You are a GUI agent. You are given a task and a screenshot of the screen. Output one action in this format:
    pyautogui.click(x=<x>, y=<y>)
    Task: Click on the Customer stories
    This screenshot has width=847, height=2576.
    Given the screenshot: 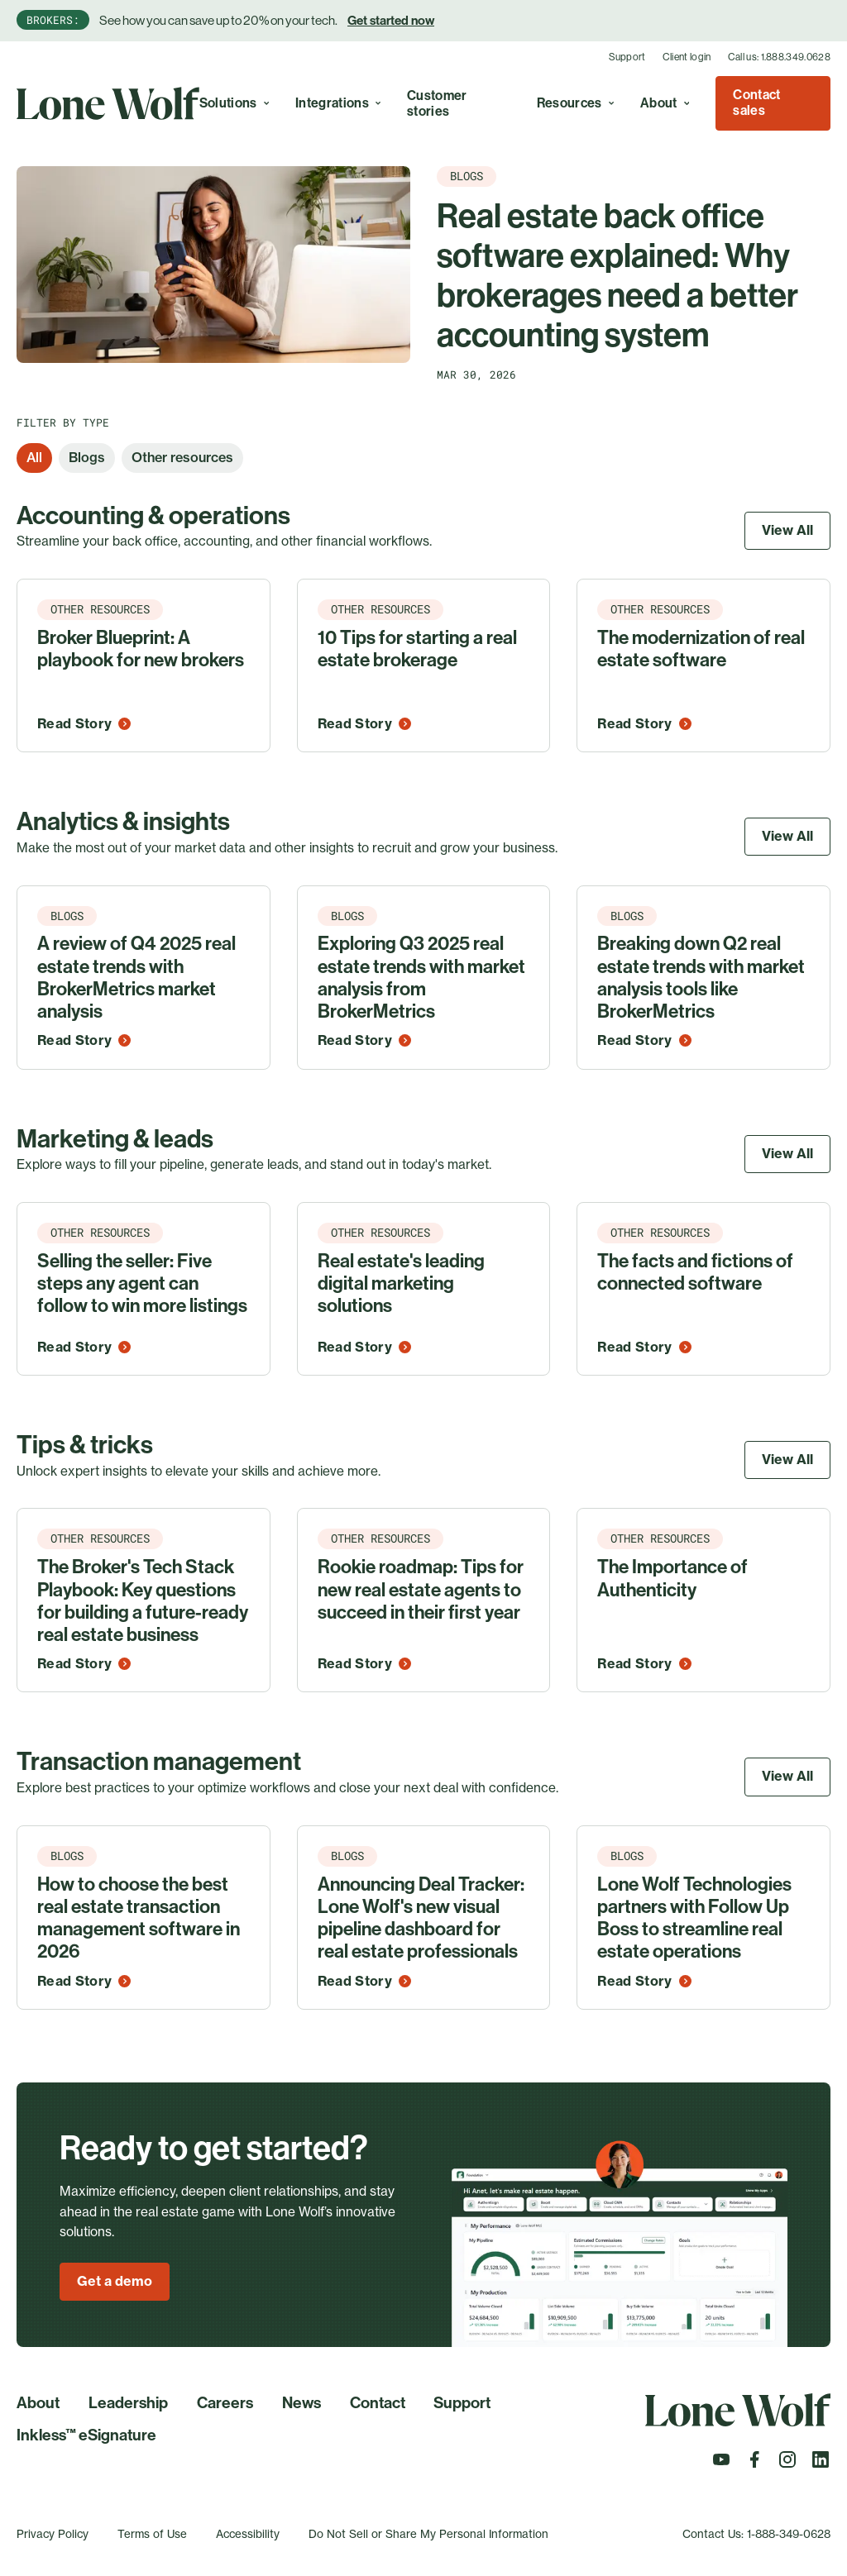 What is the action you would take?
    pyautogui.click(x=437, y=103)
    